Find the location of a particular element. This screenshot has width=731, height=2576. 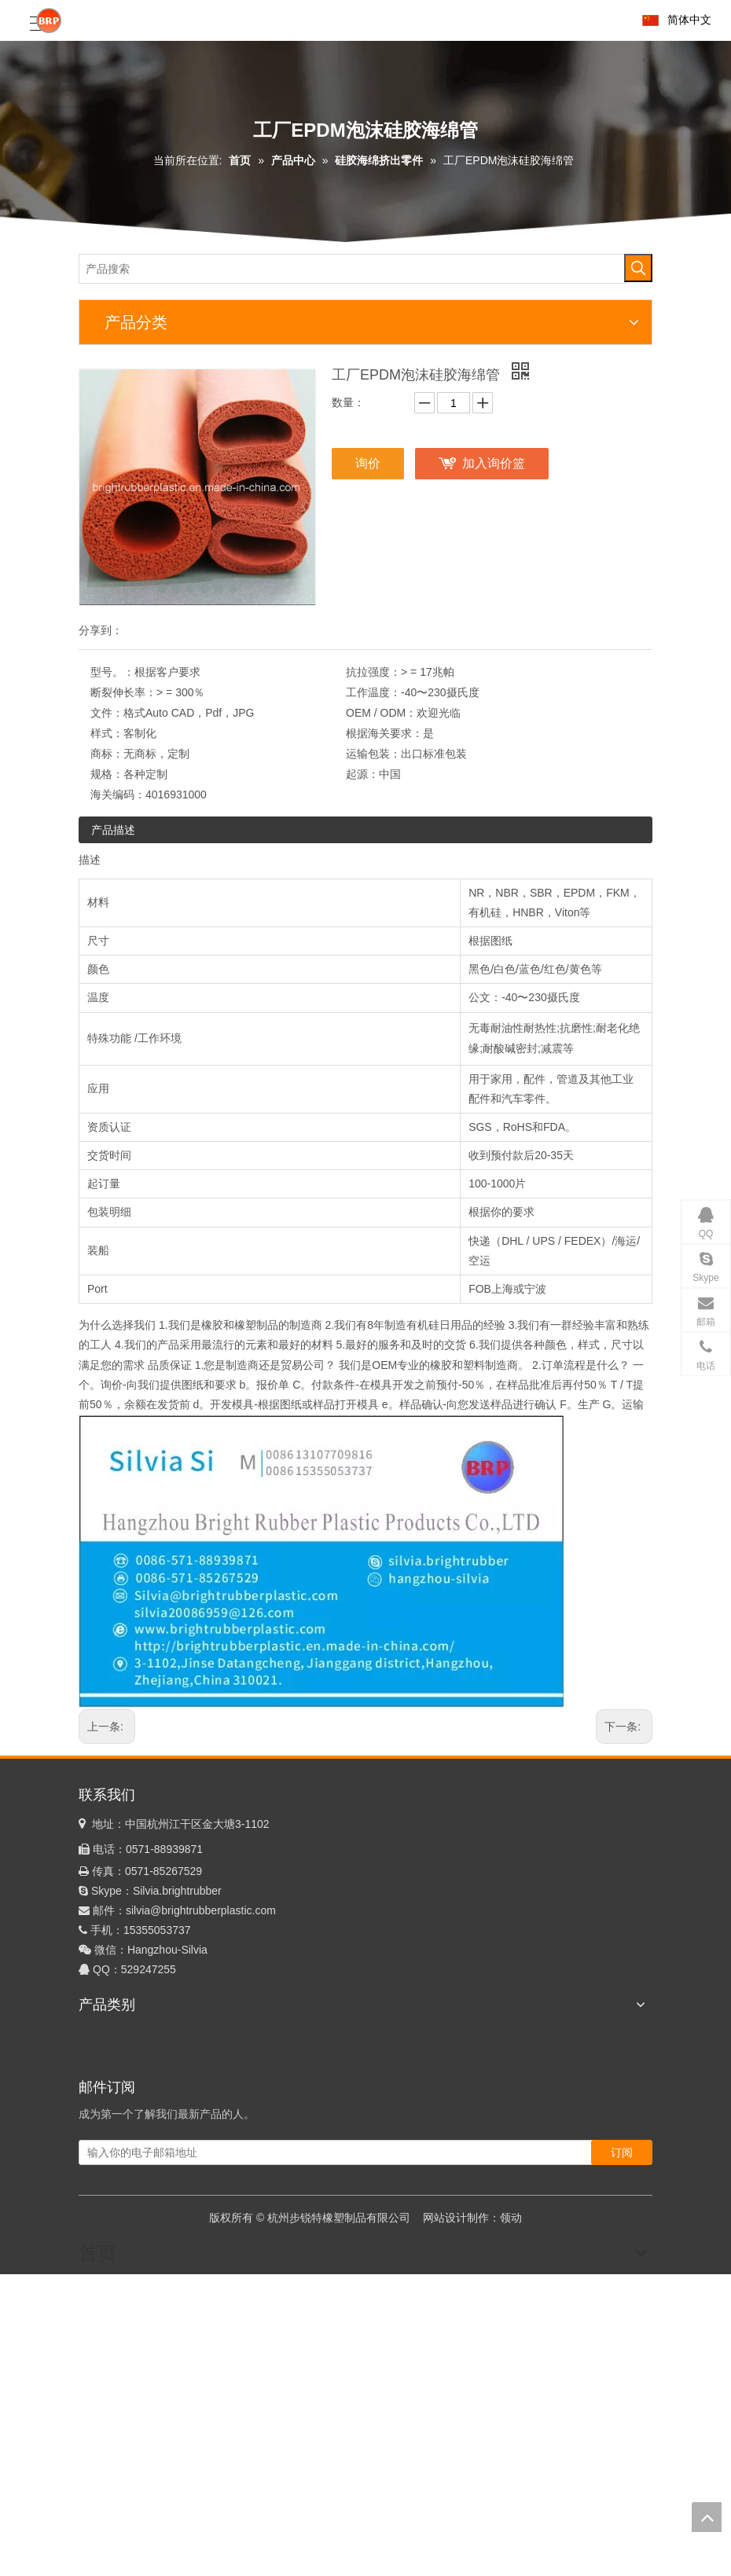

[输入你的电子邮箱地址] is located at coordinates (338, 2152).